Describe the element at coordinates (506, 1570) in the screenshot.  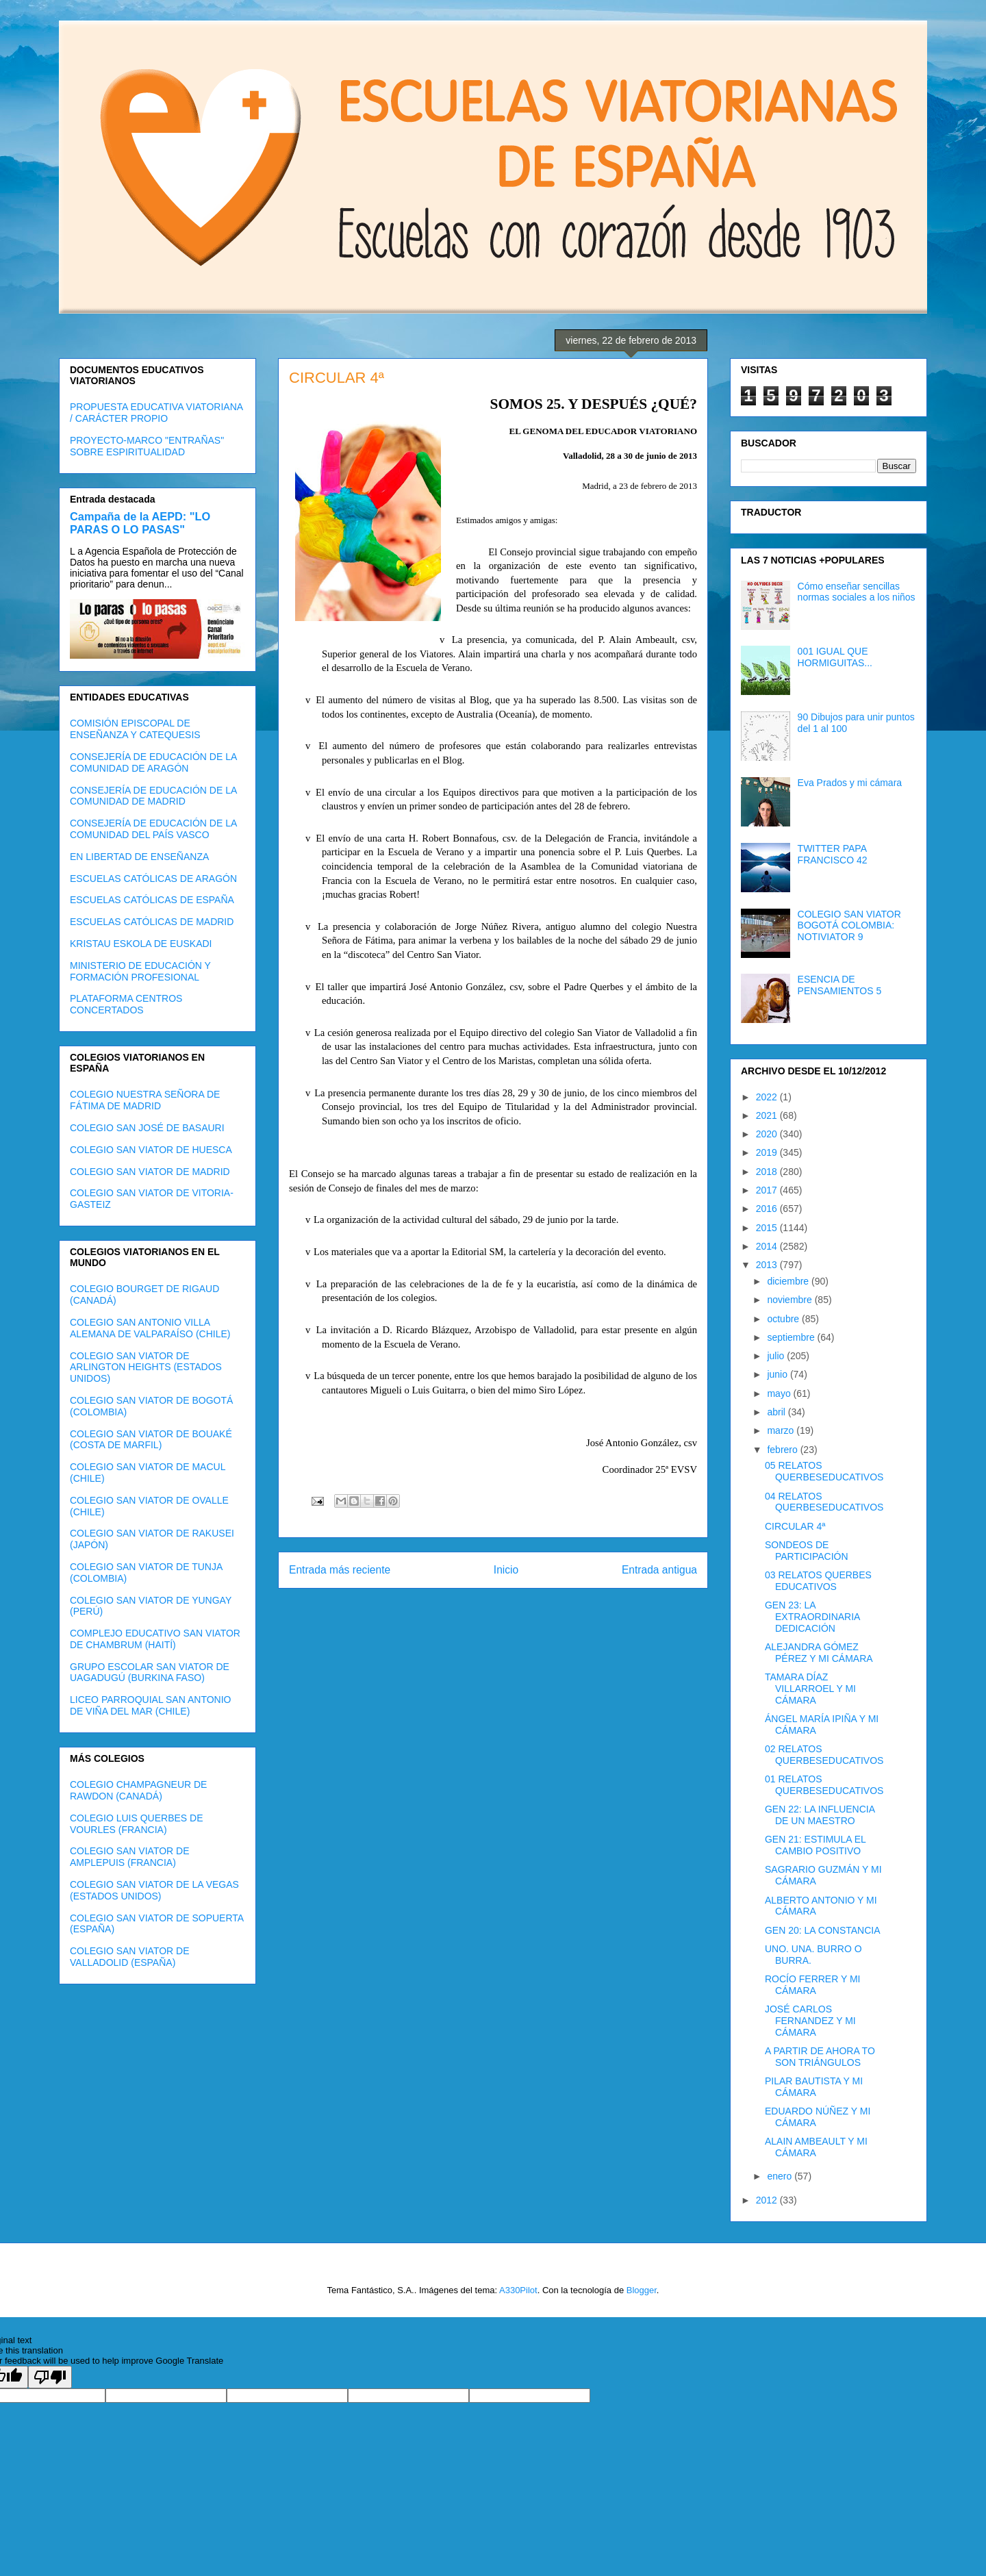
I see `Inicio` at that location.